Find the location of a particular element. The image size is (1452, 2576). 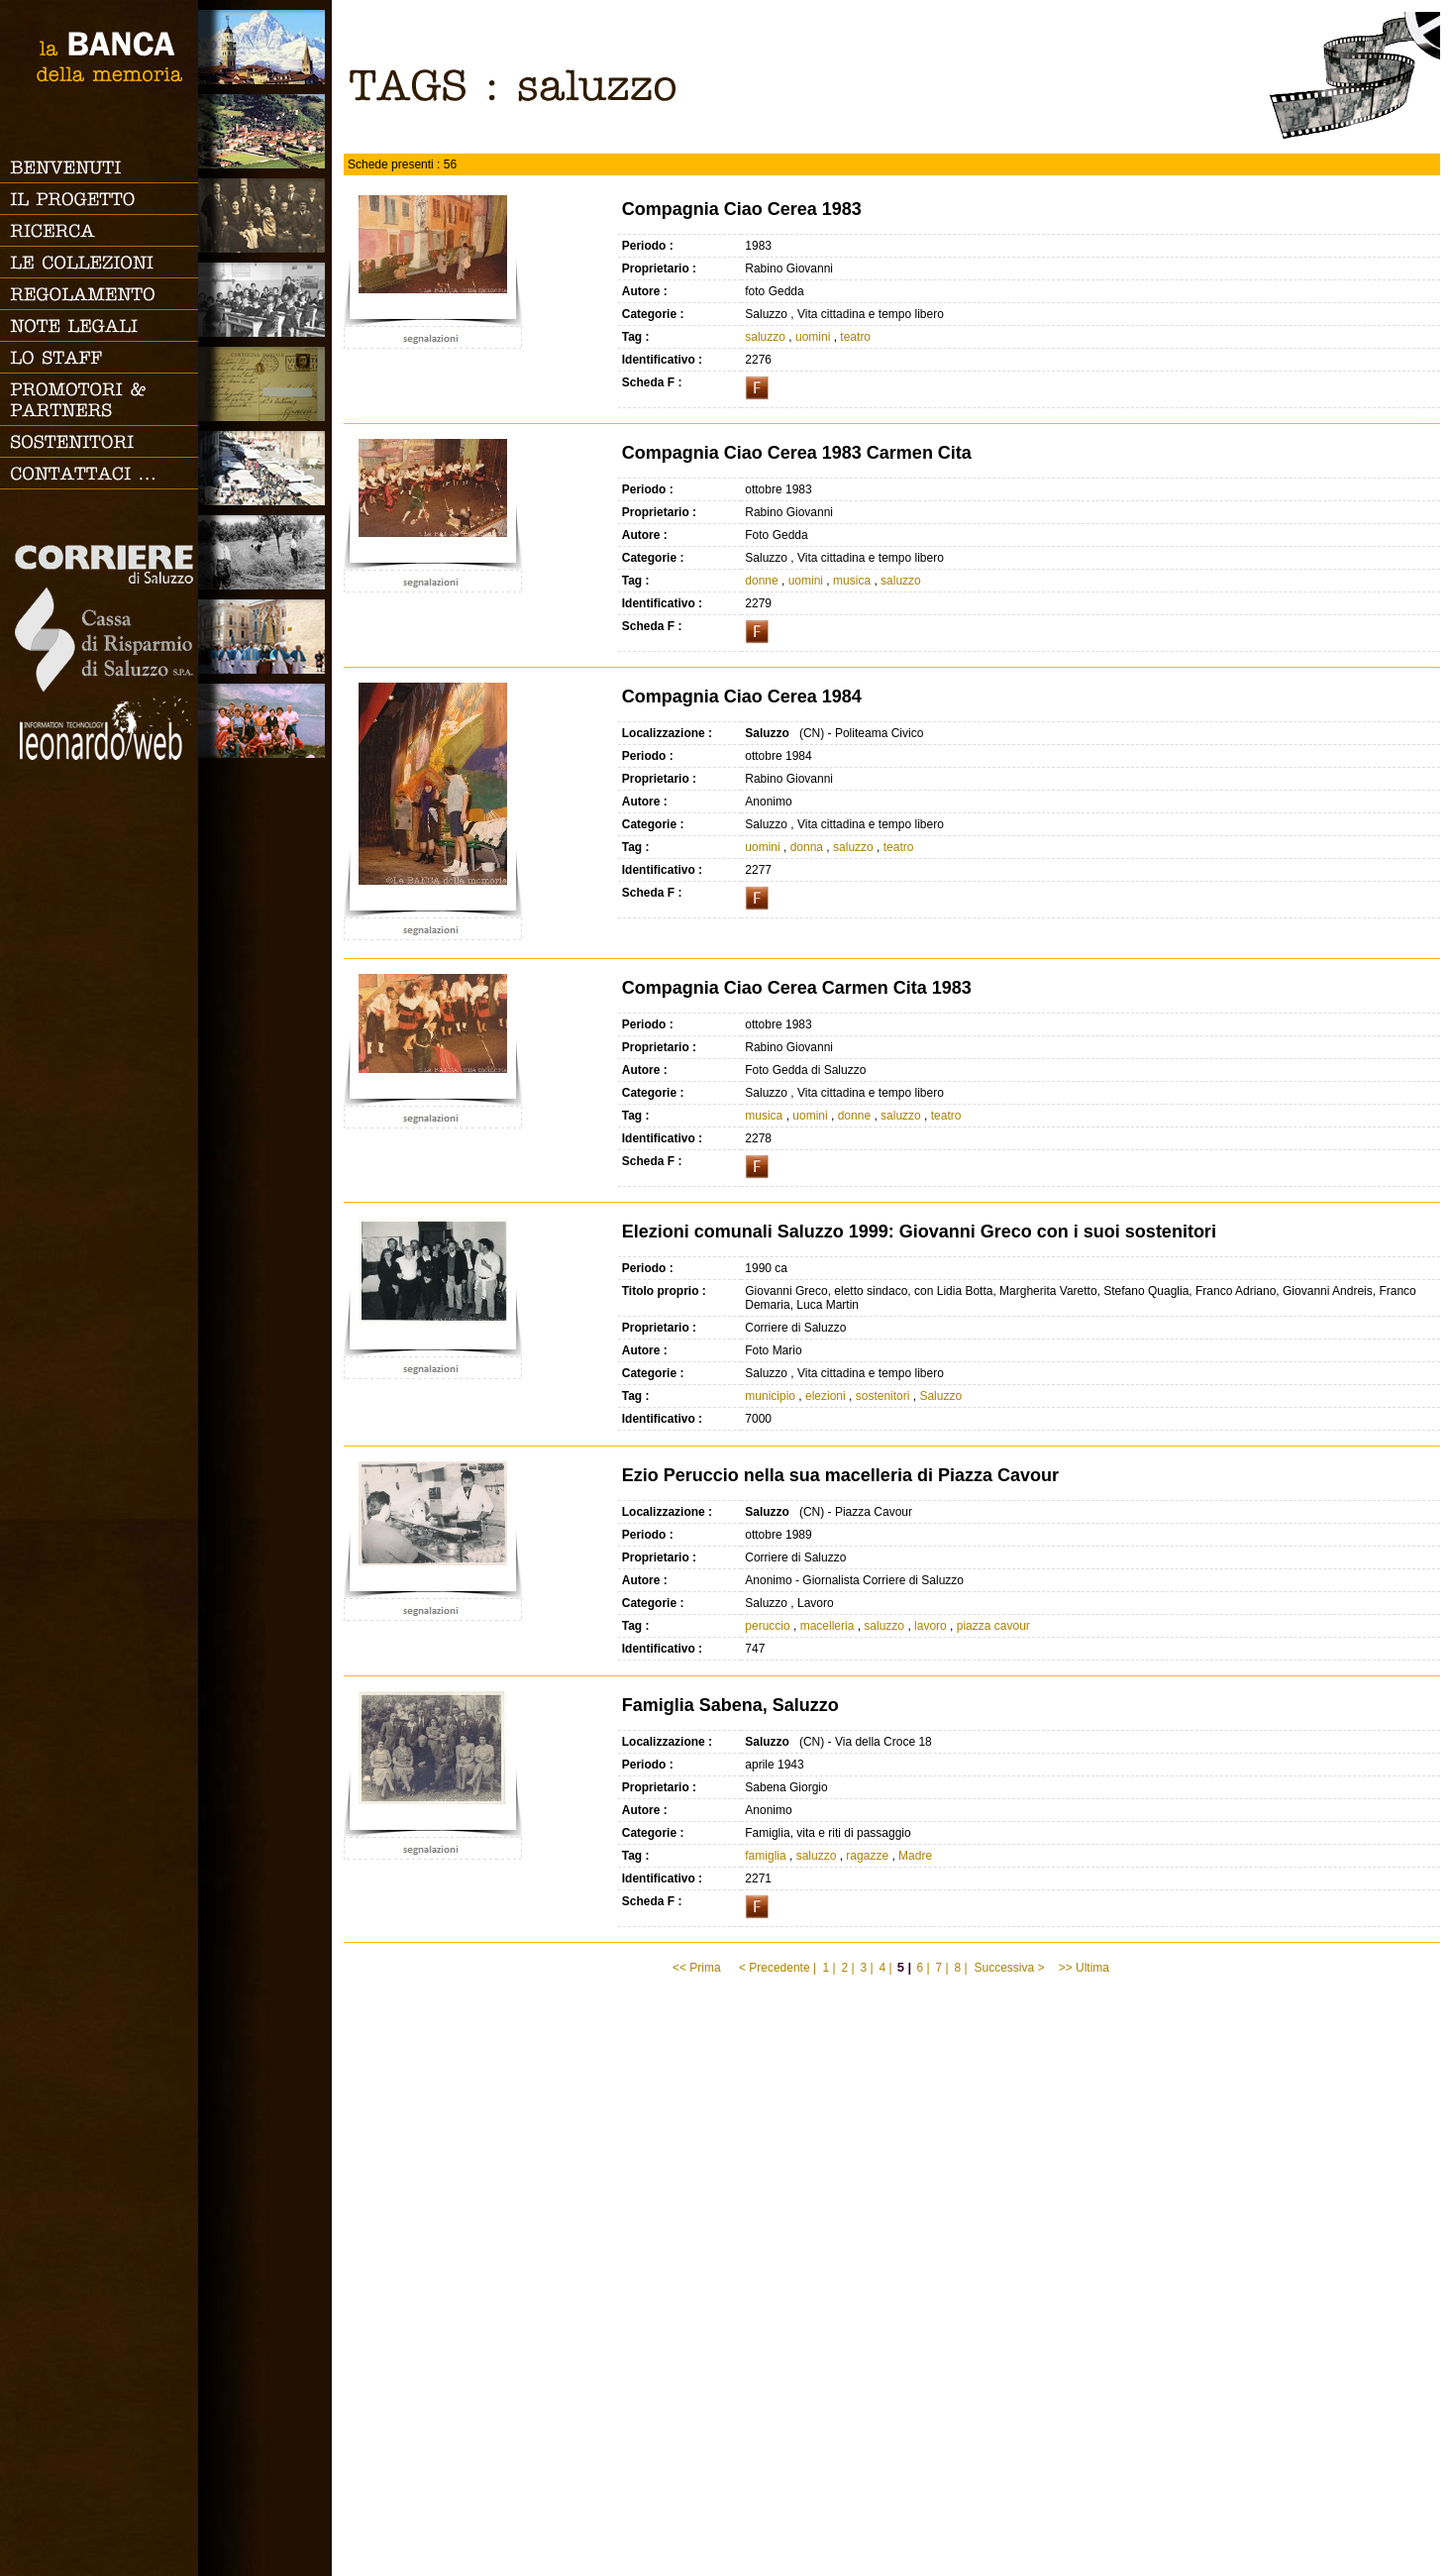

Famiglia, vita e riti di passaggio is located at coordinates (265, 215).